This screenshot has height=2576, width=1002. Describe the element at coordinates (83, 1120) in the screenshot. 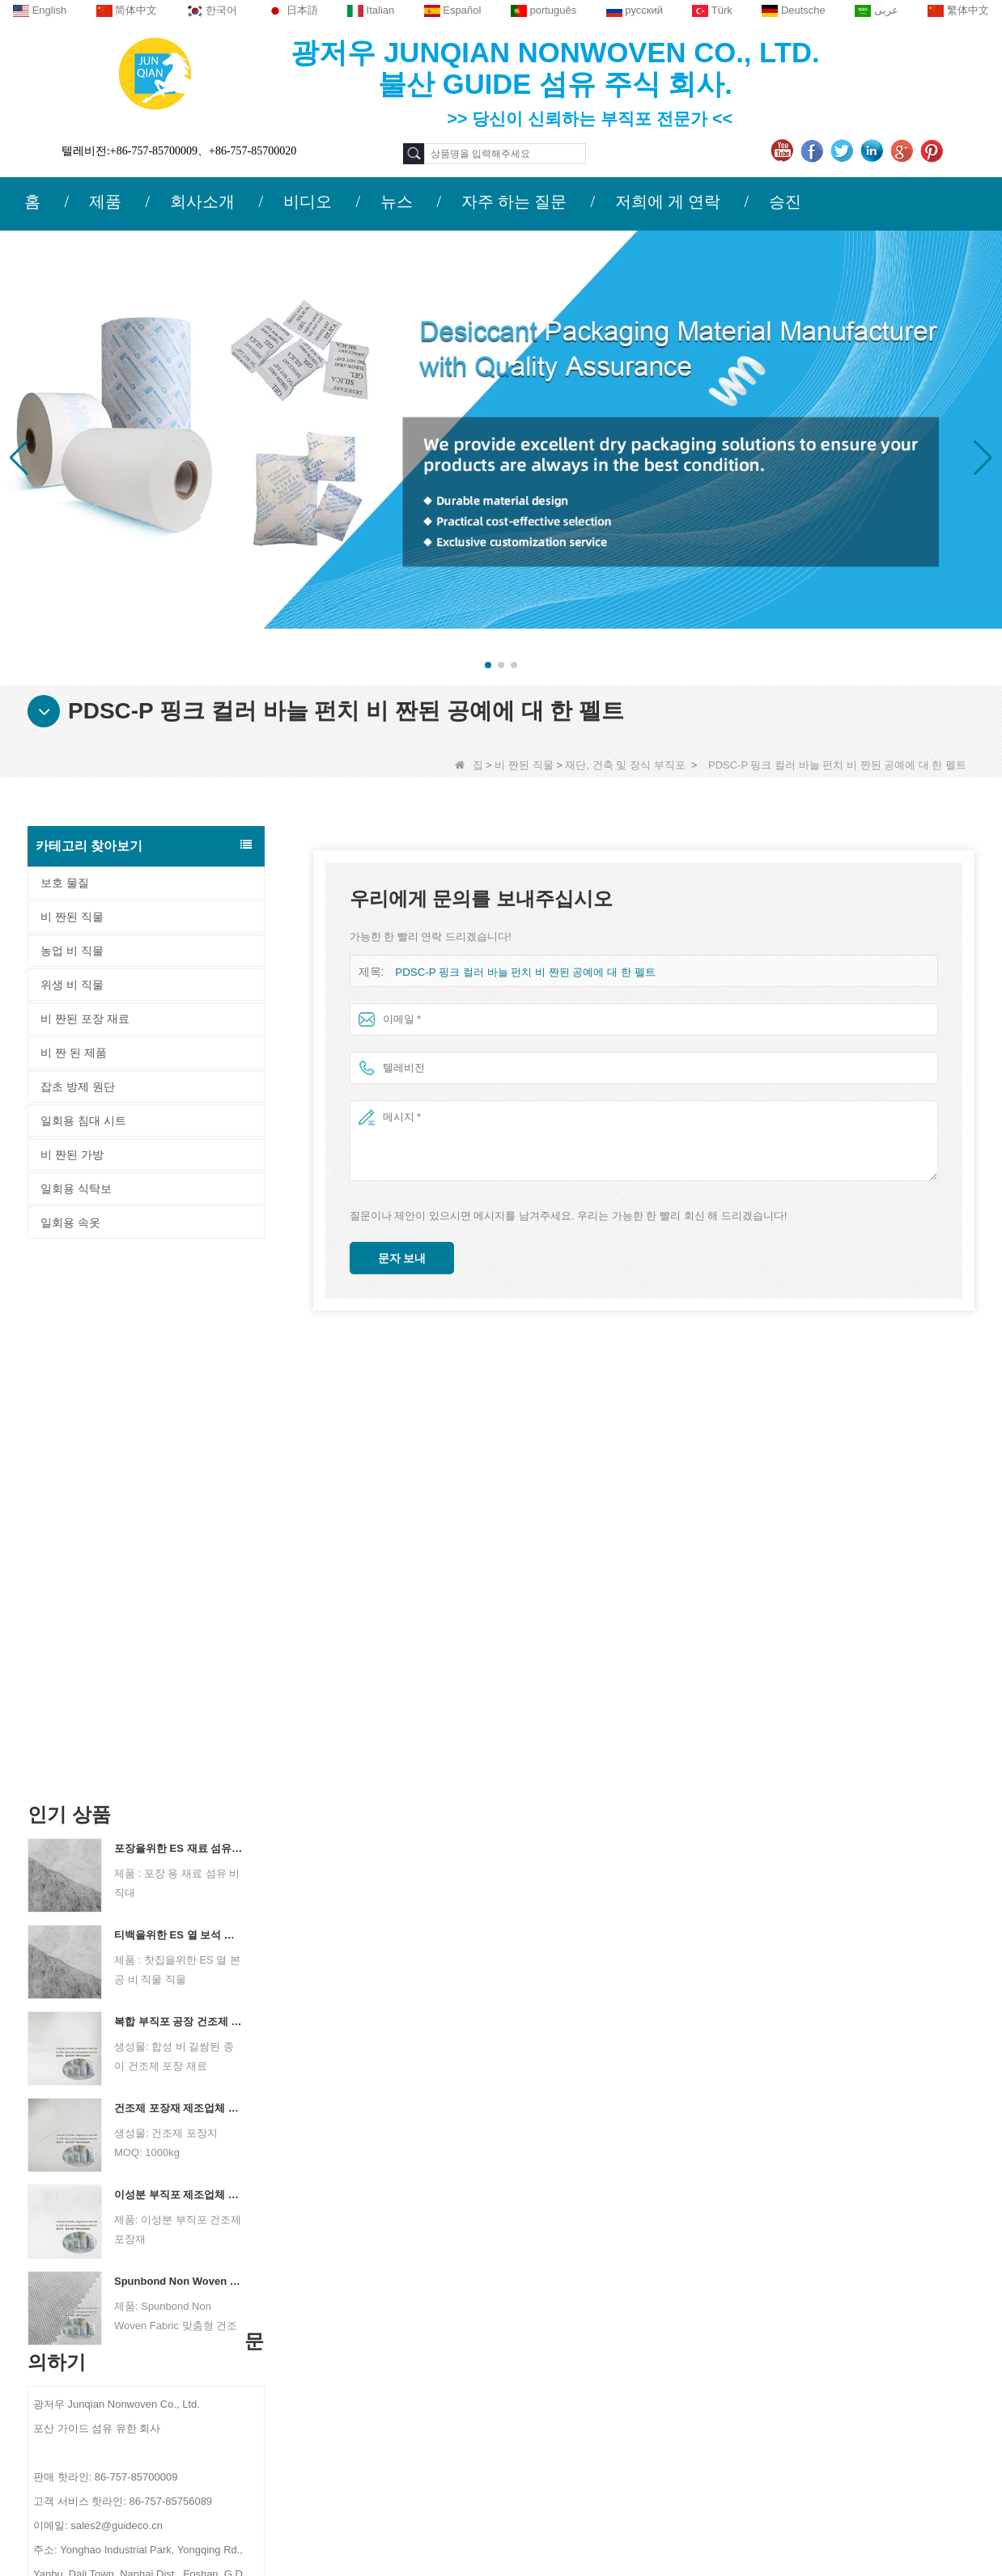

I see `일회용 침대 시트` at that location.